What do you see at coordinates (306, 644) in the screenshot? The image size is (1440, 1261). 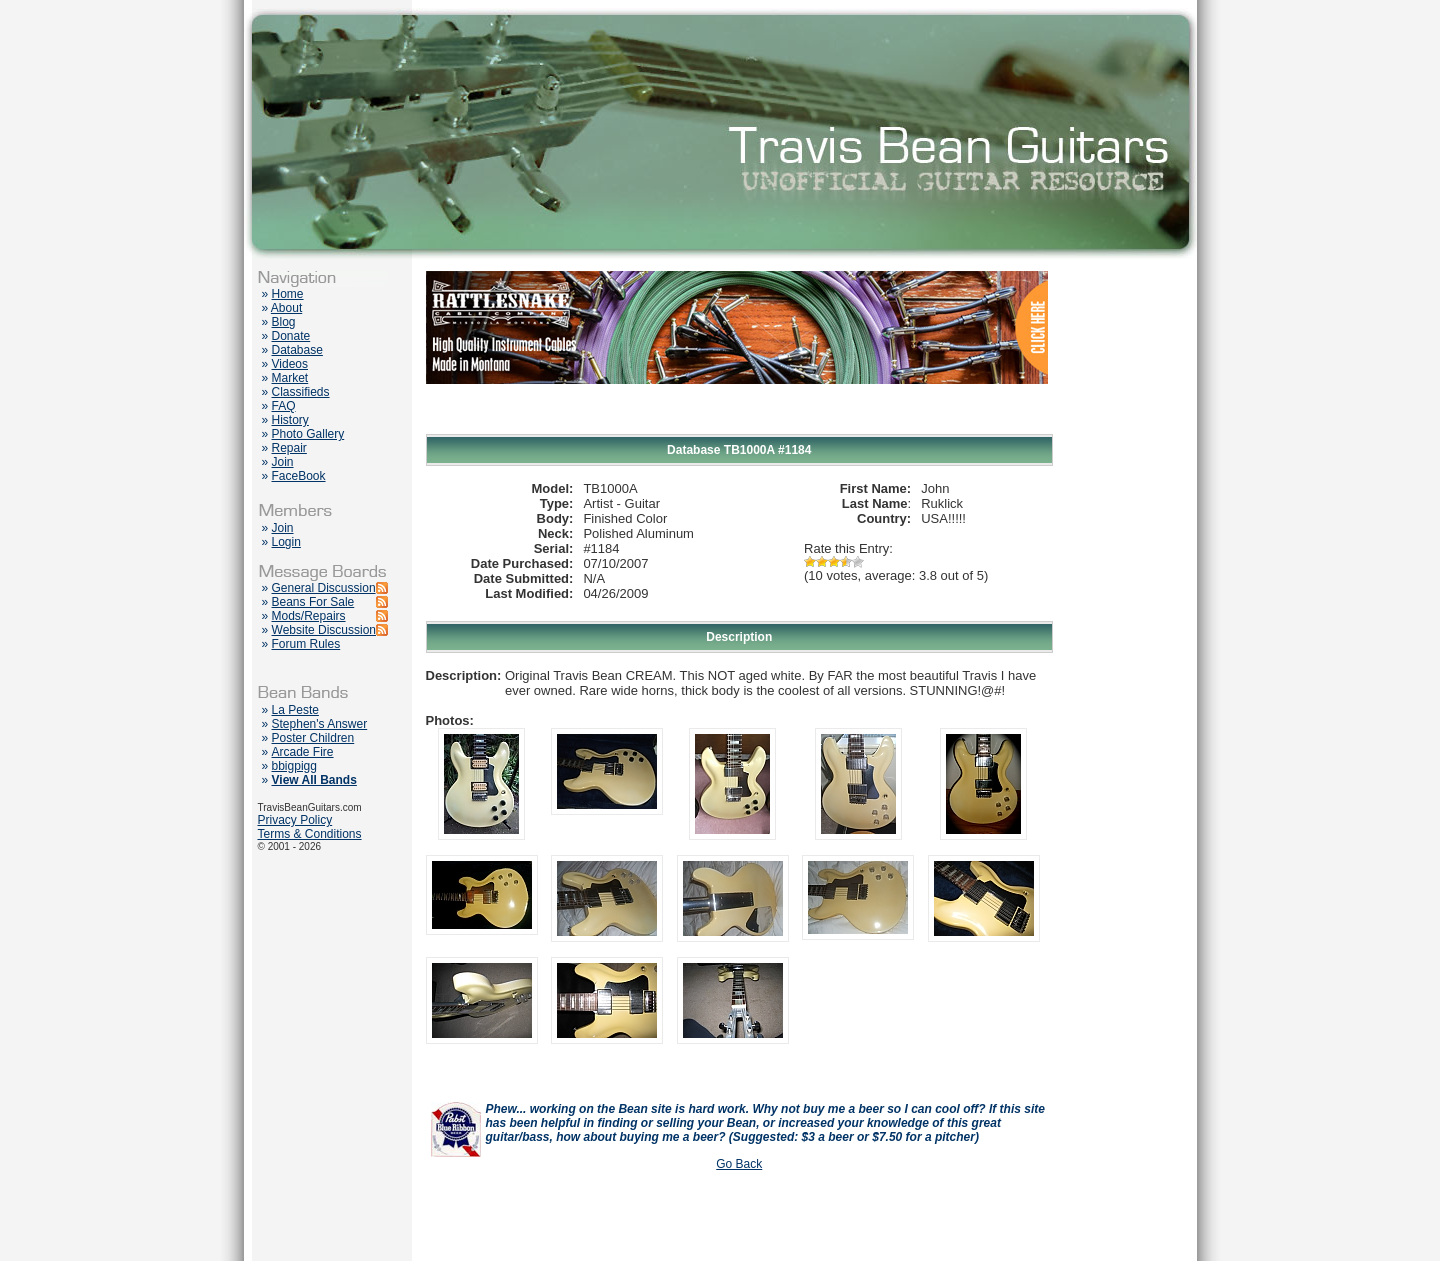 I see `Forum Rules` at bounding box center [306, 644].